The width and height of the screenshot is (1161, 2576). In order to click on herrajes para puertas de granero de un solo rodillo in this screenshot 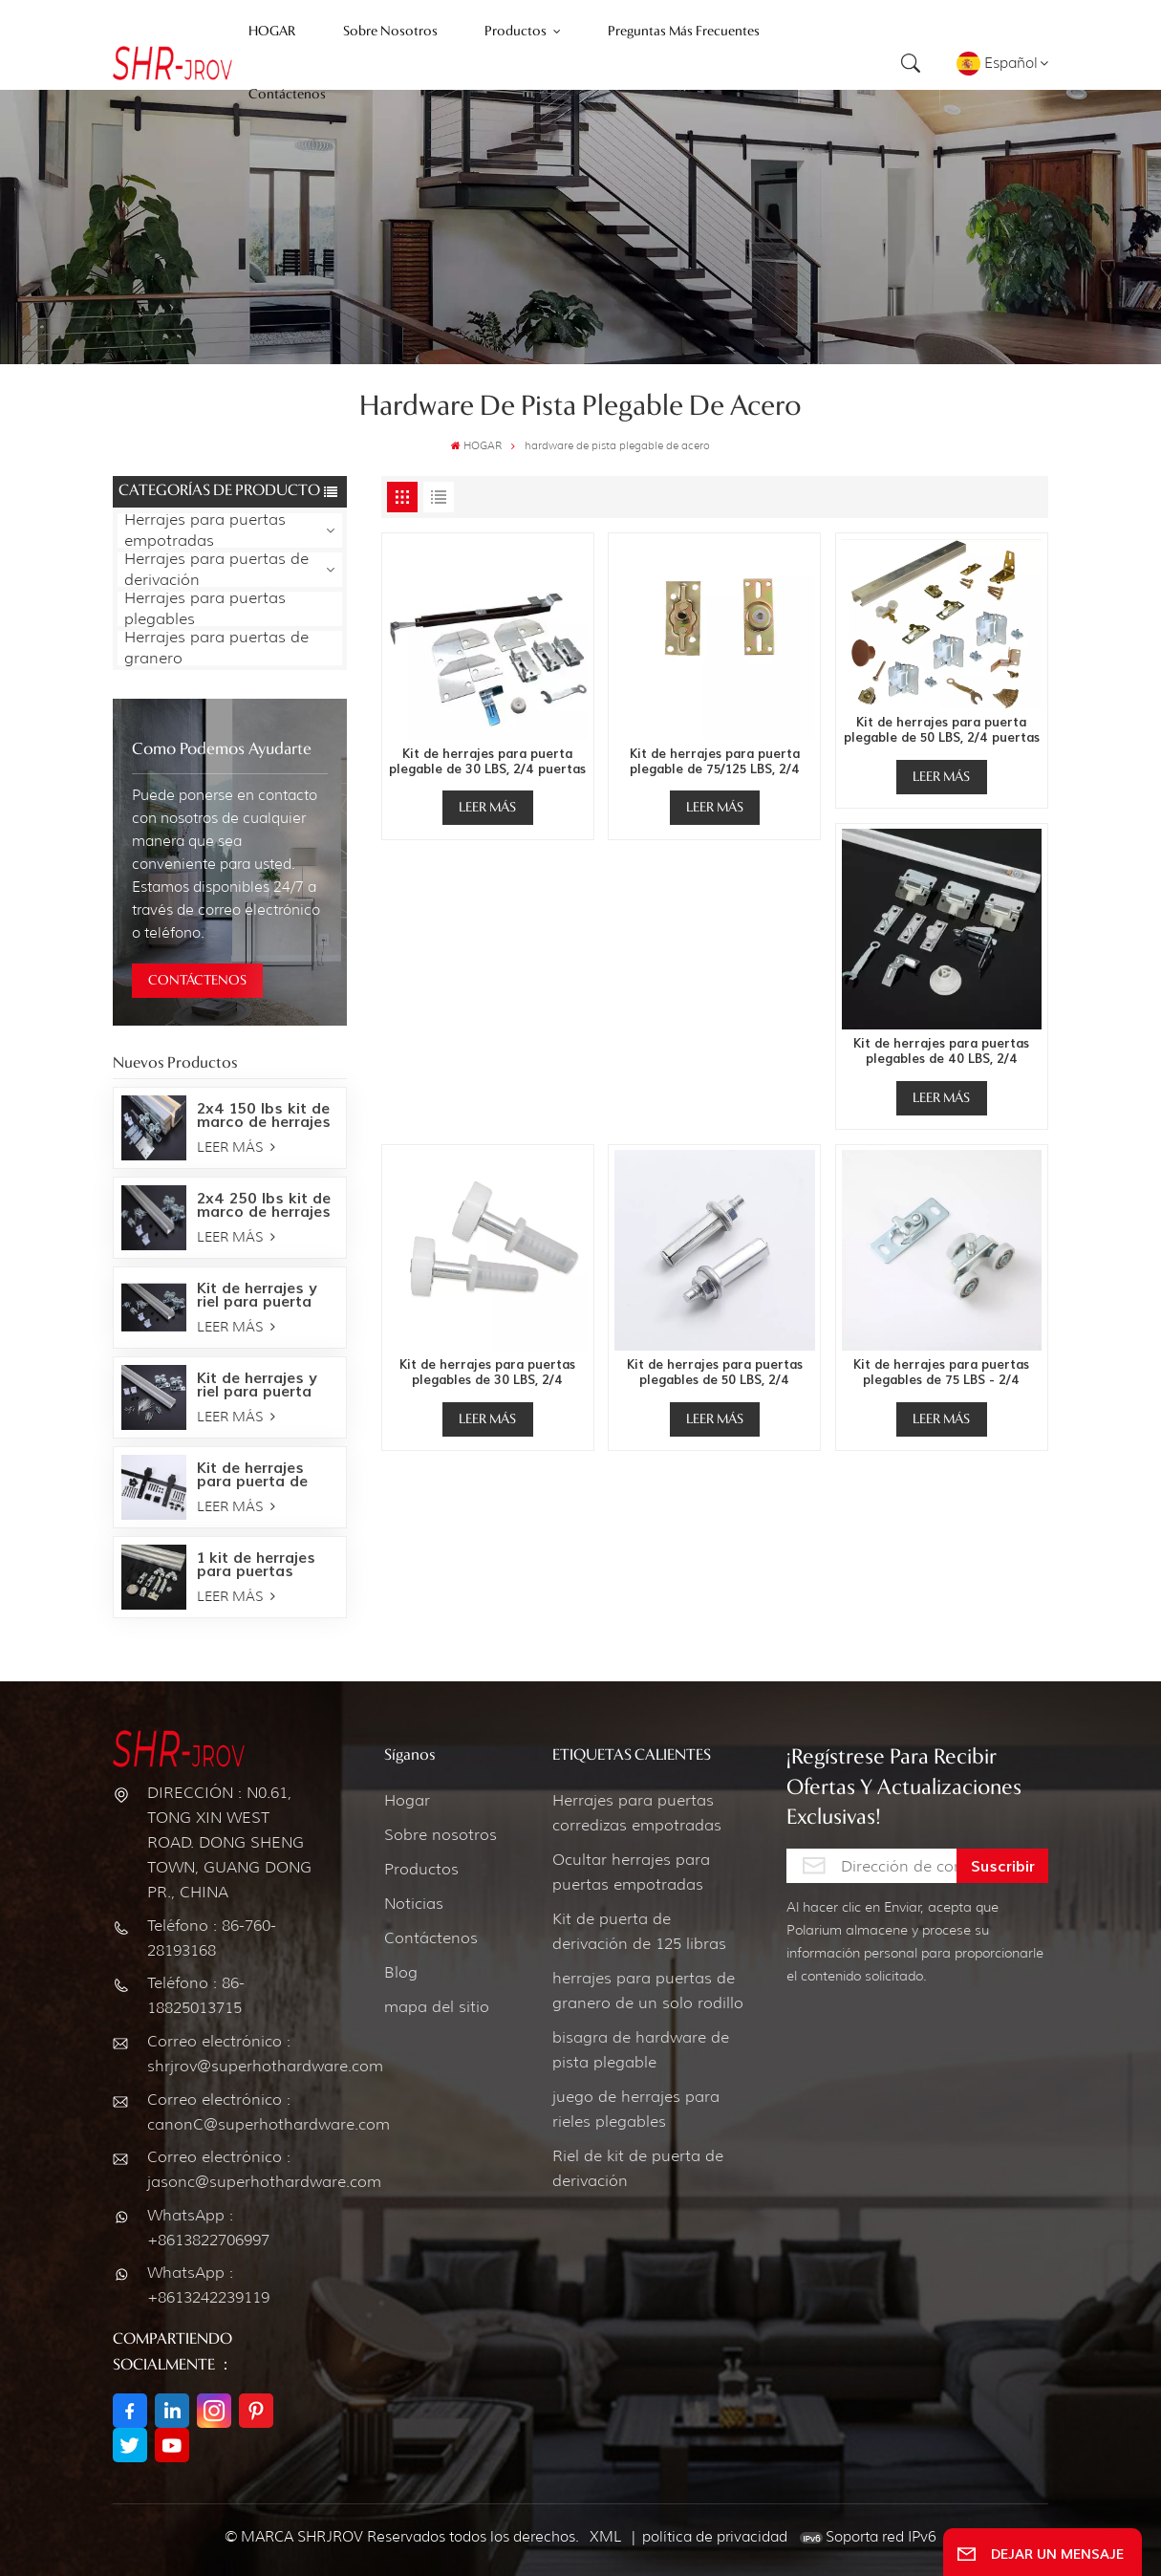, I will do `click(647, 1990)`.